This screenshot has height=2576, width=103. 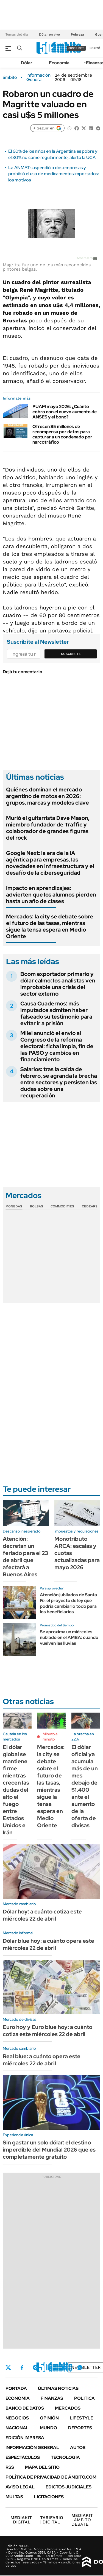 I want to click on Multas, so click(x=14, y=2497).